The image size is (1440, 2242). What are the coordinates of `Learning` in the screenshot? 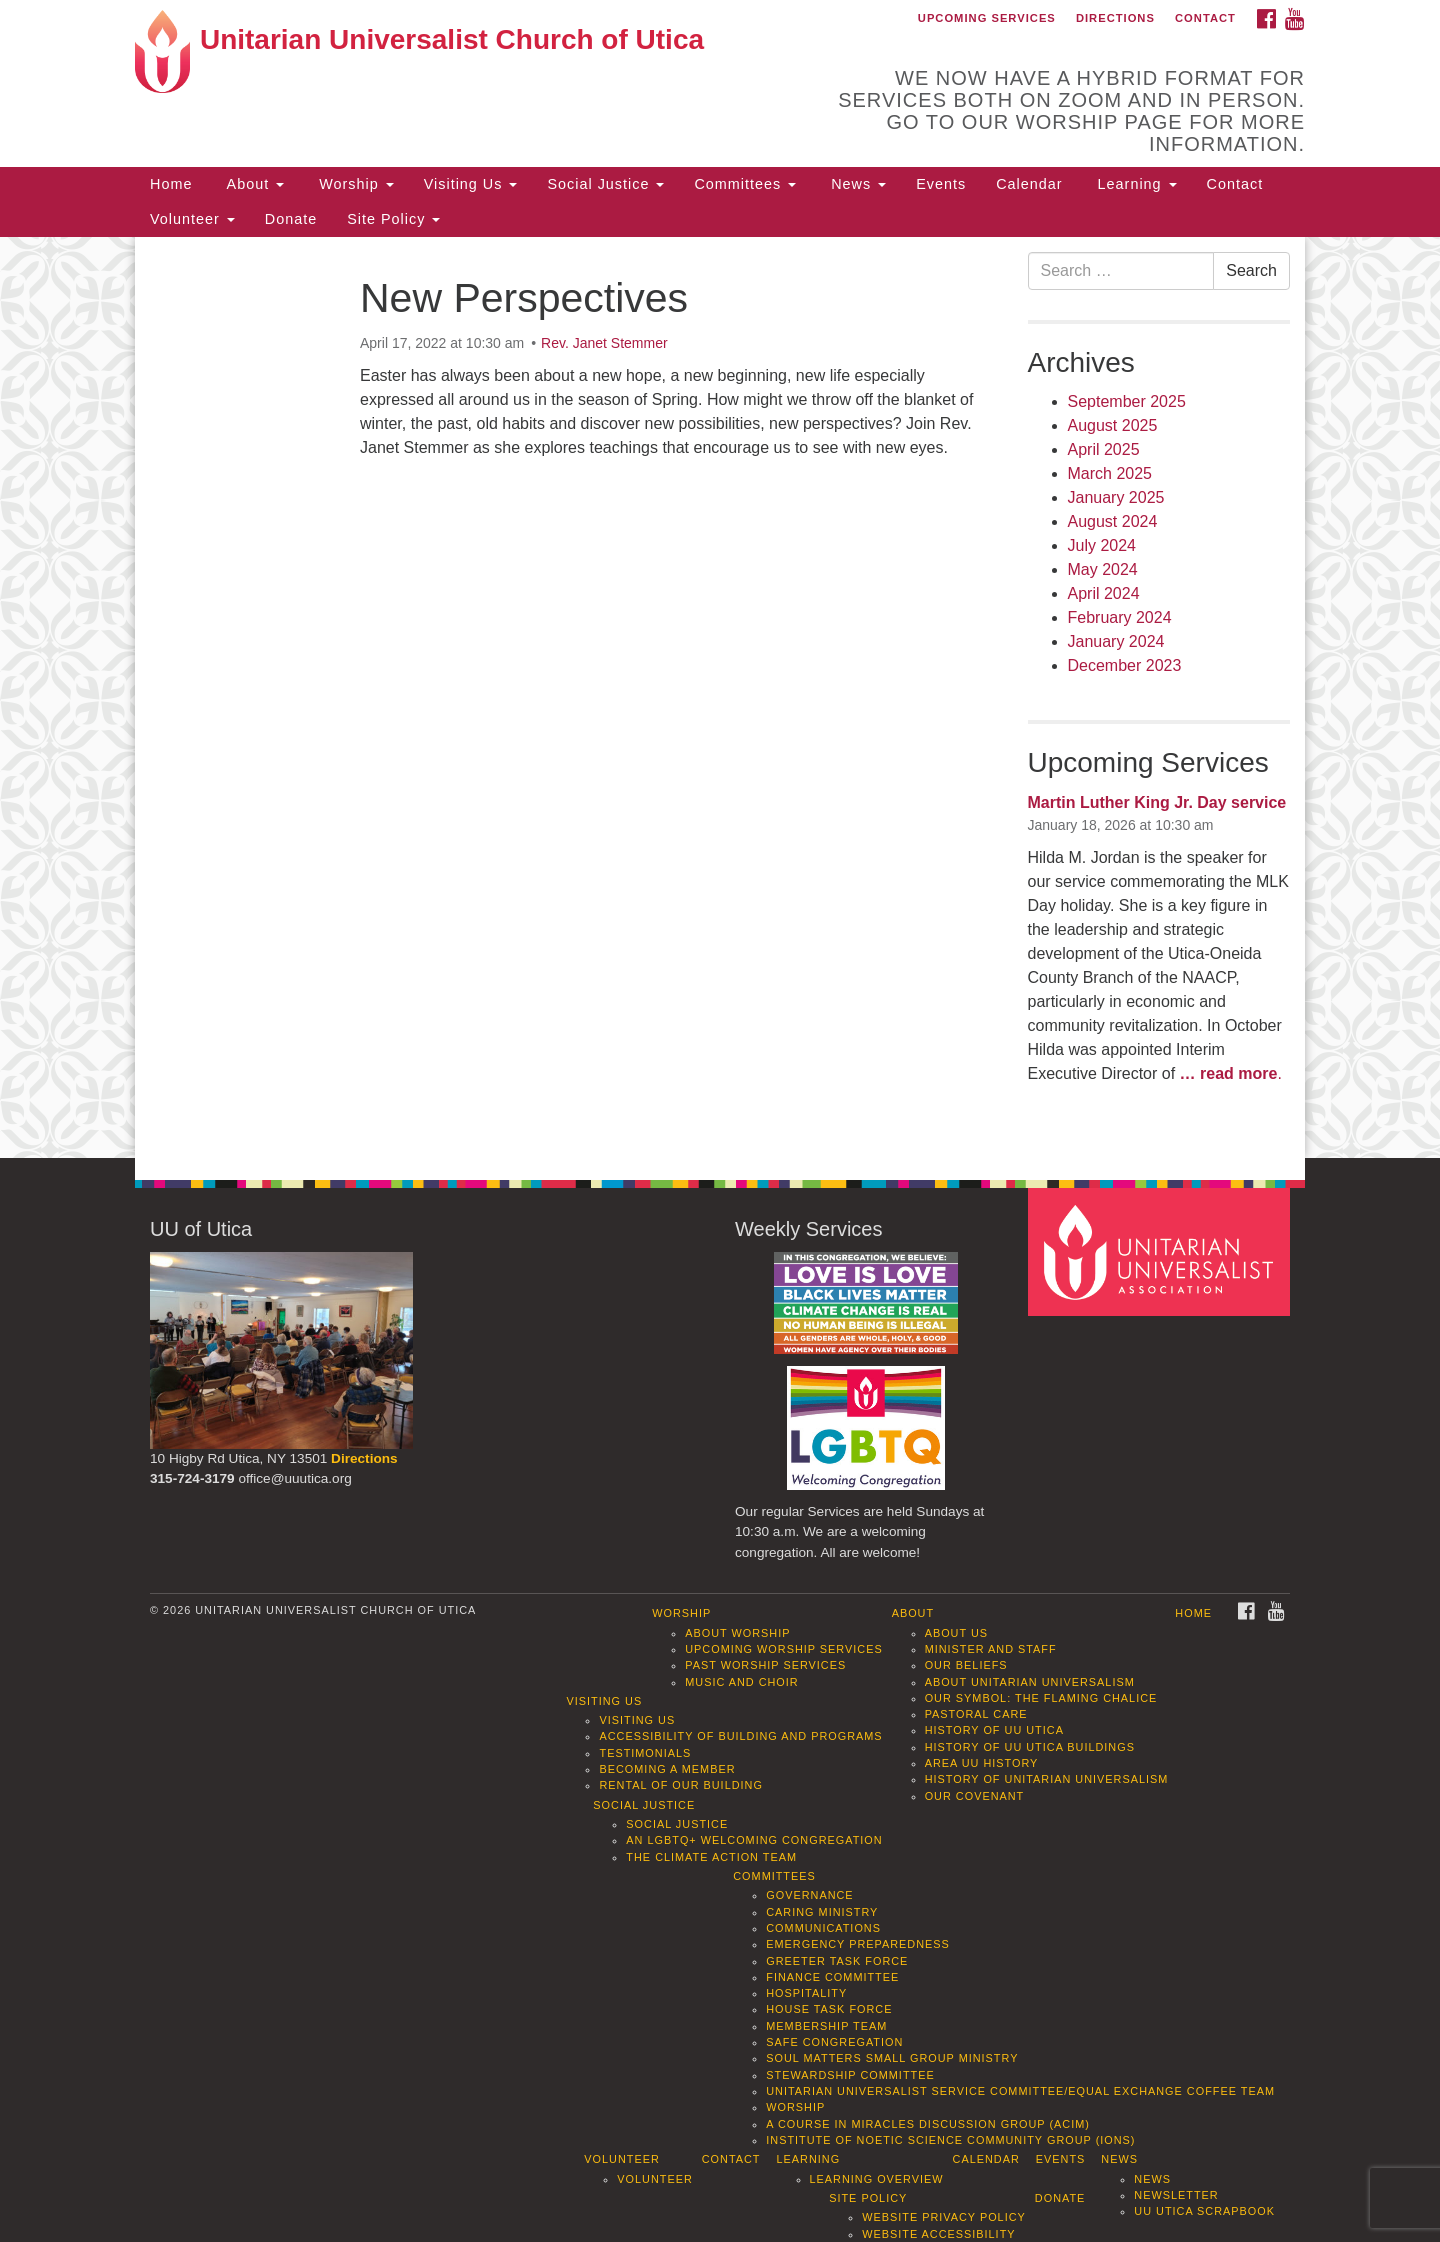 It's located at (1135, 184).